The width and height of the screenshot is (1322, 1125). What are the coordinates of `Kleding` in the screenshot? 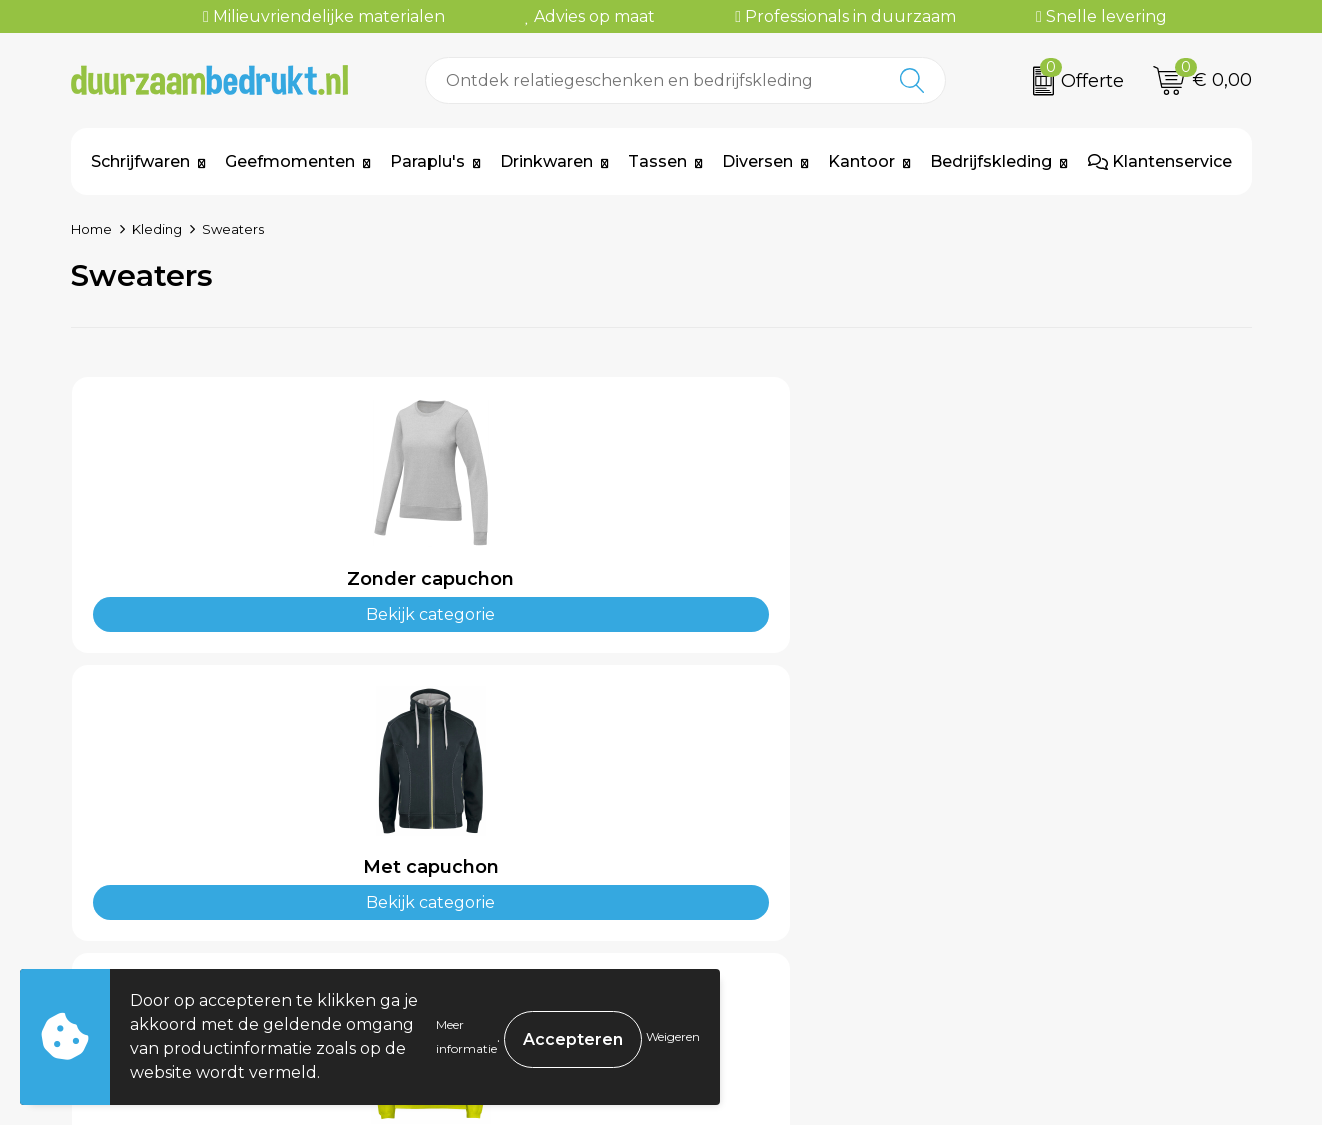 It's located at (157, 229).